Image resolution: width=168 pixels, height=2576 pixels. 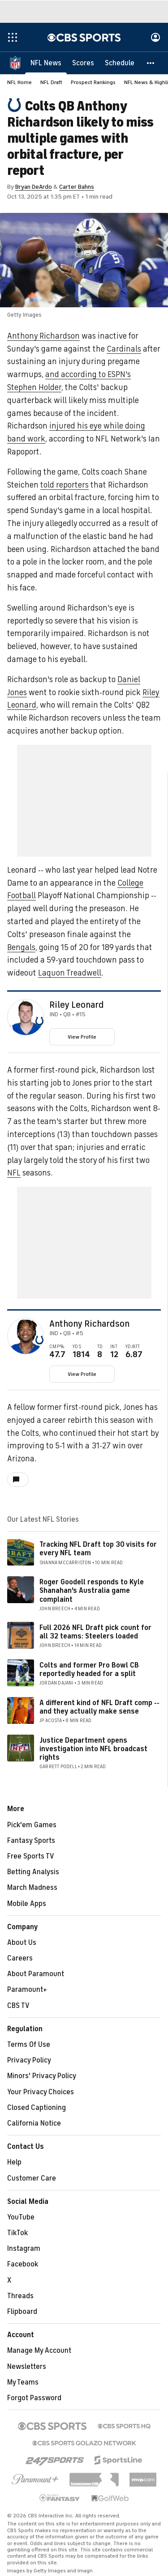 I want to click on CBS TV, so click(x=18, y=2005).